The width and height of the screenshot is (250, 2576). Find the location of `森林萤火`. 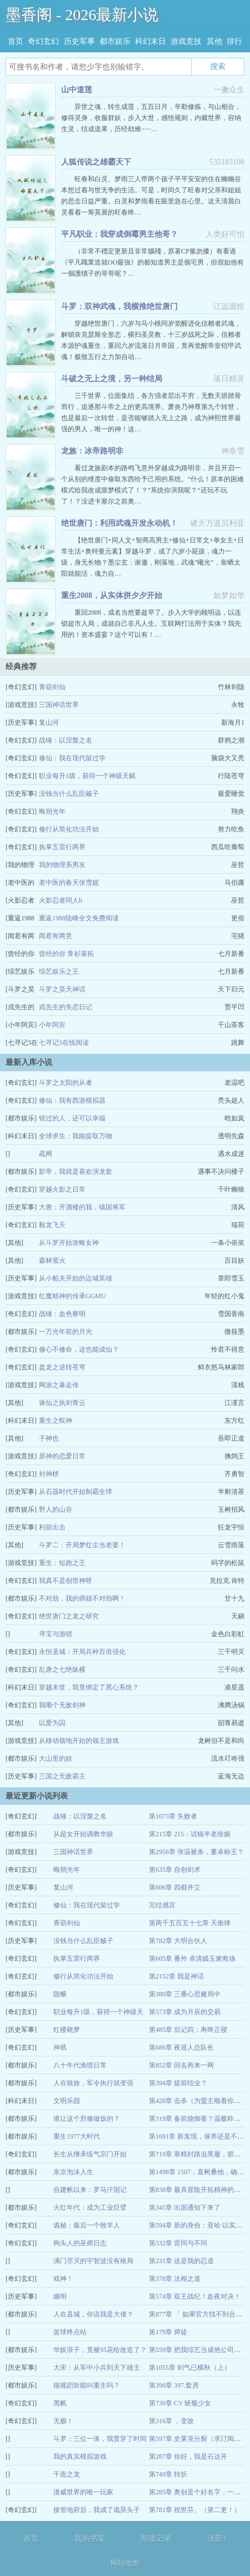

森林萤火 is located at coordinates (52, 1260).